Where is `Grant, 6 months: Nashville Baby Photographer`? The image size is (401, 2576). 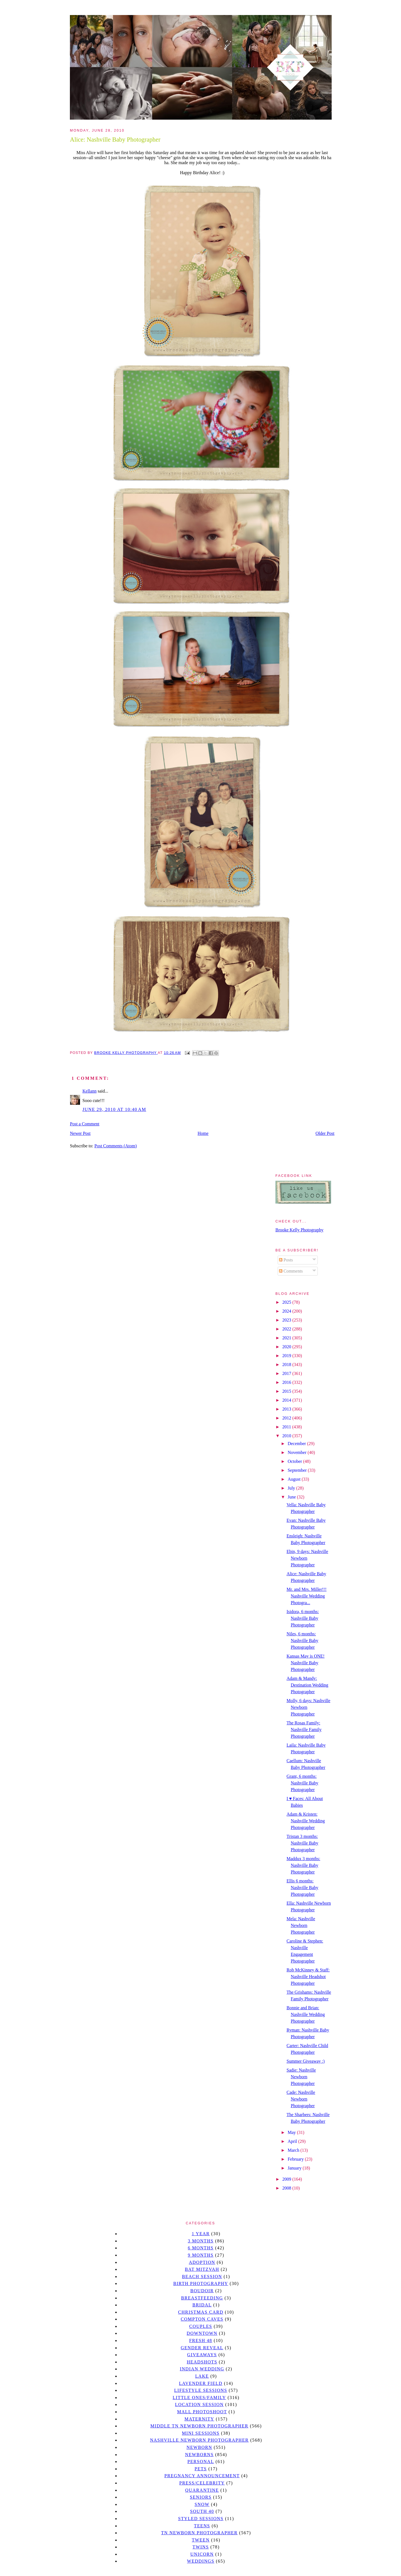 Grant, 6 months: Nashville Baby Photographer is located at coordinates (302, 1783).